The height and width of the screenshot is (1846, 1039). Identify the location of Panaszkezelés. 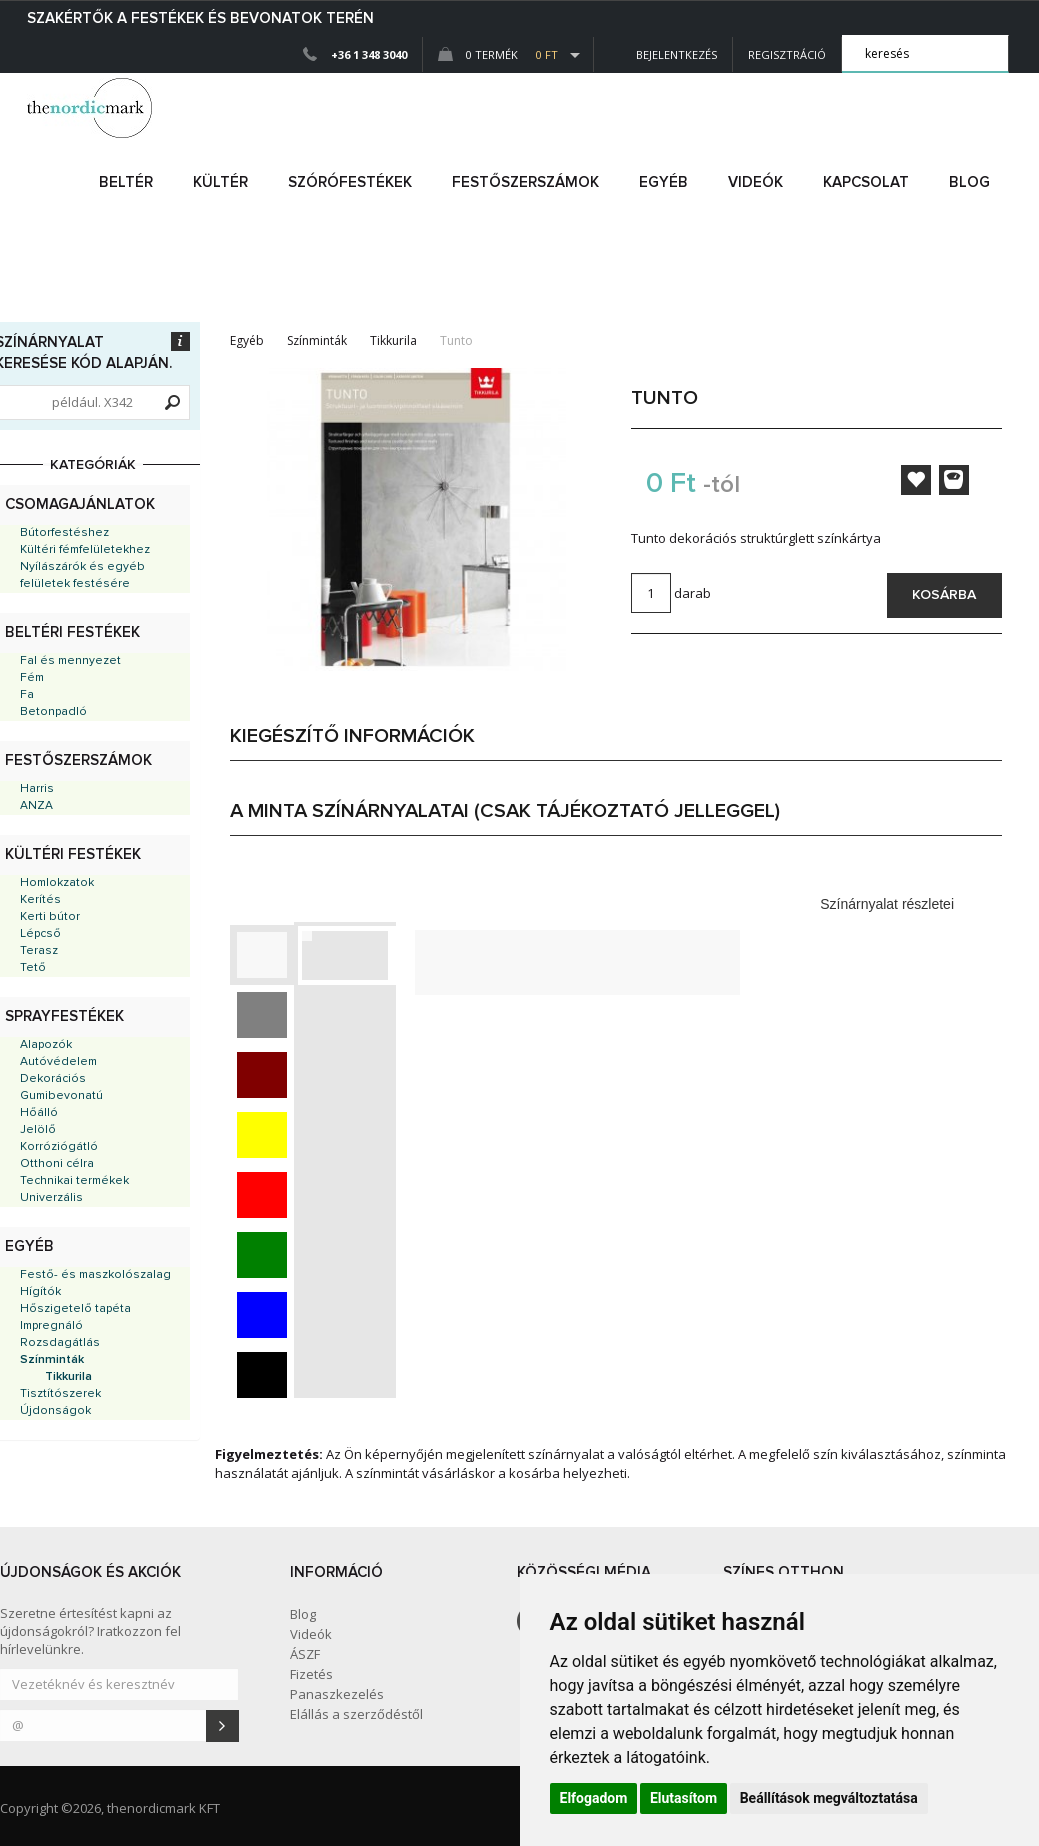
(337, 1694).